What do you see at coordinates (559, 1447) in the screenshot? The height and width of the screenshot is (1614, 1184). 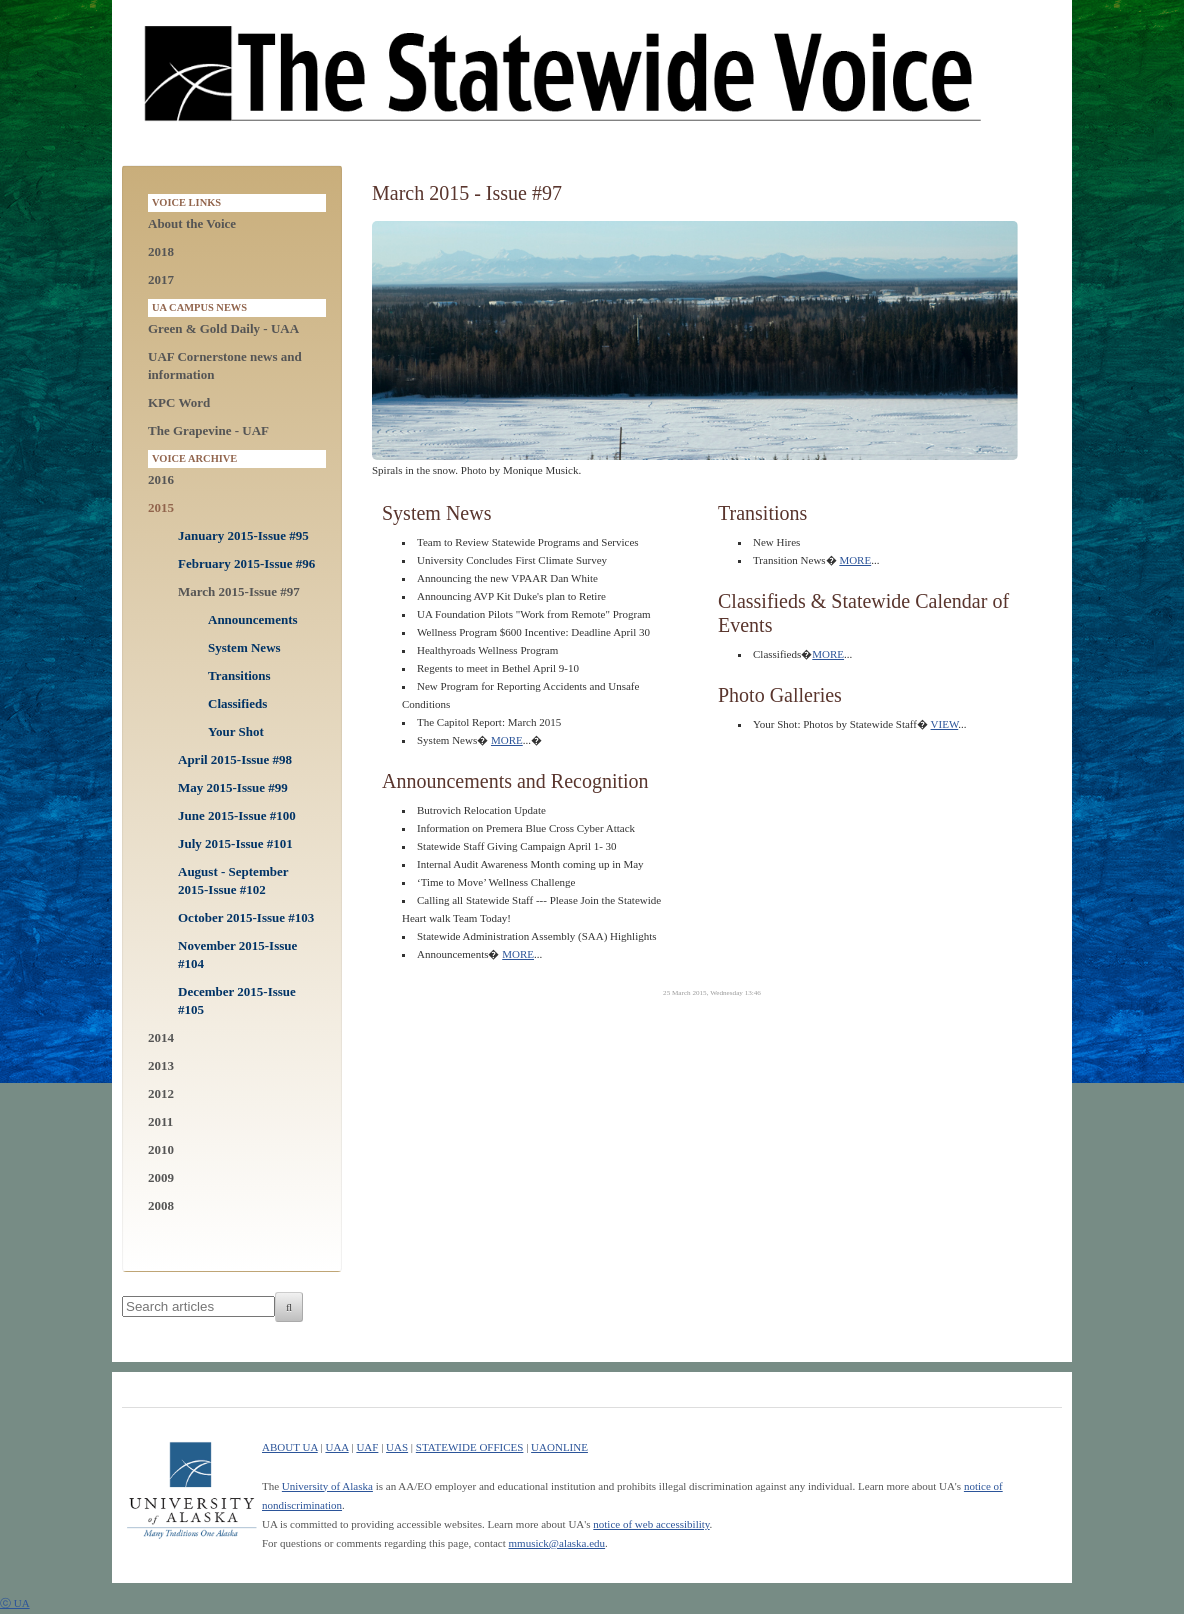 I see `UAONLINE` at bounding box center [559, 1447].